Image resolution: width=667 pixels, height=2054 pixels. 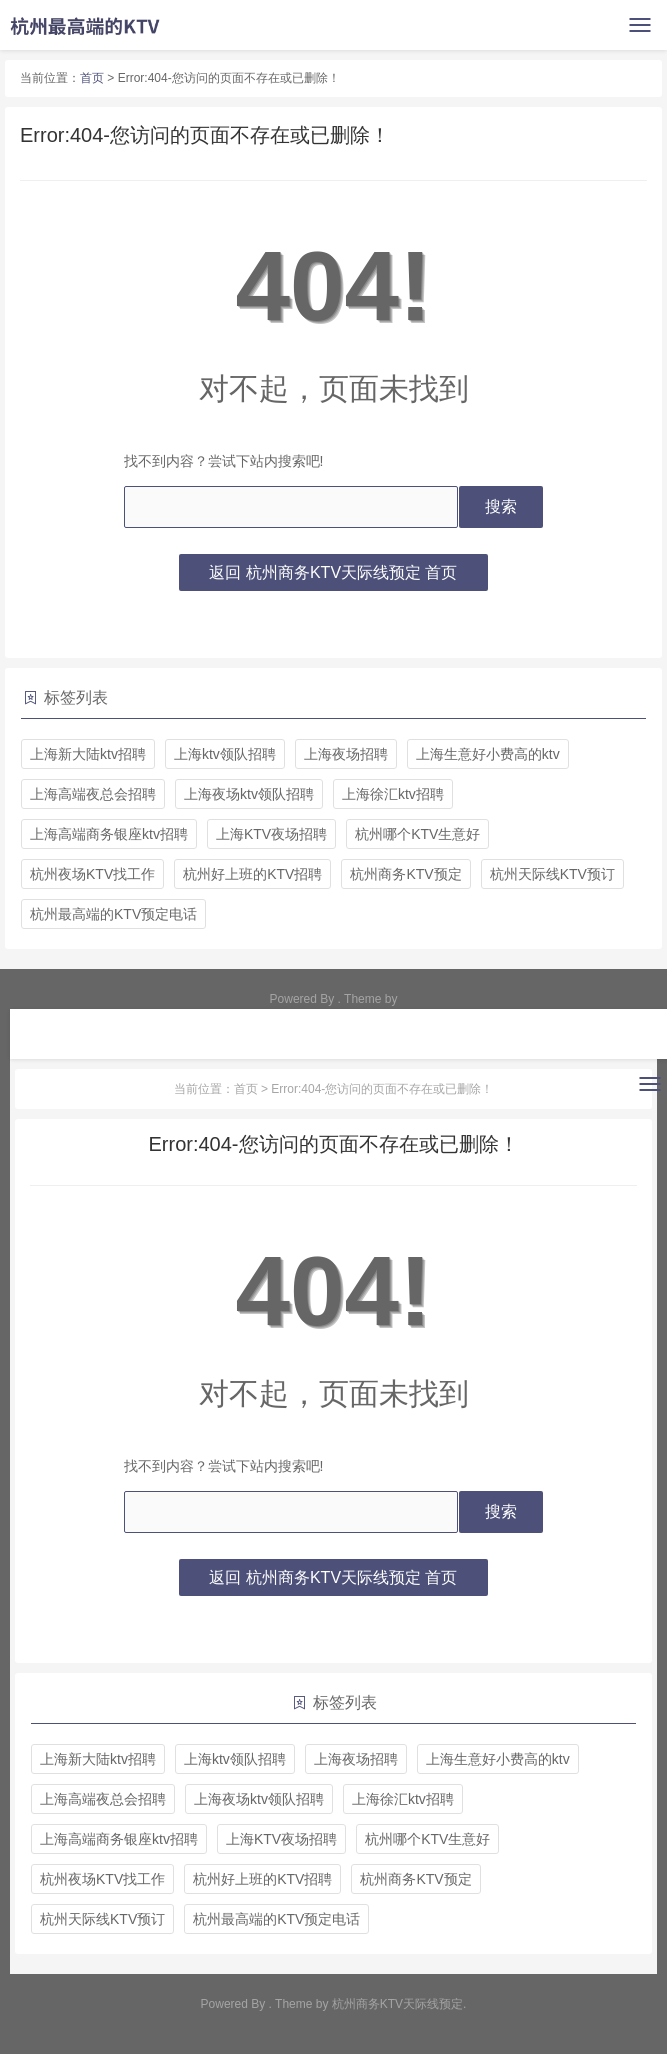 What do you see at coordinates (113, 914) in the screenshot?
I see `杭州最高端的KTV预定电话` at bounding box center [113, 914].